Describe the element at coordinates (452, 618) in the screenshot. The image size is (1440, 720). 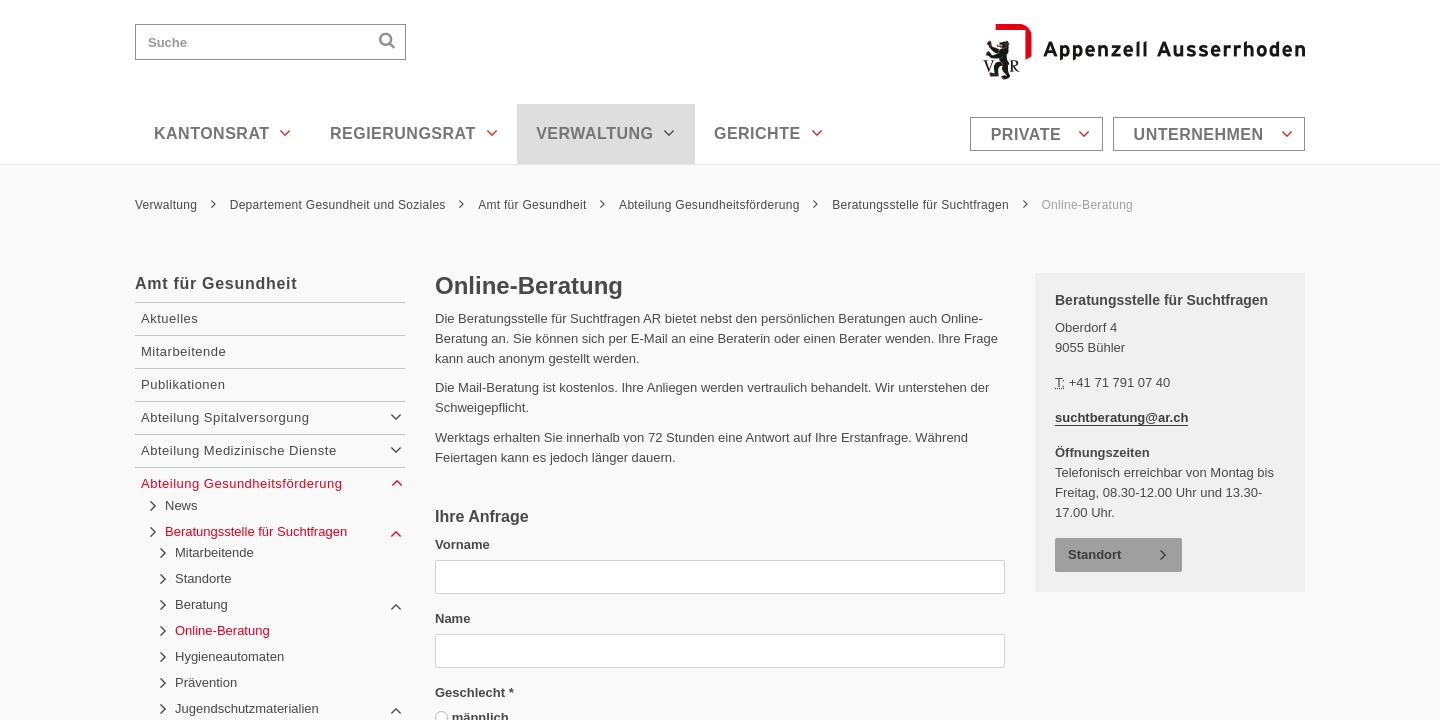
I see `Name` at that location.